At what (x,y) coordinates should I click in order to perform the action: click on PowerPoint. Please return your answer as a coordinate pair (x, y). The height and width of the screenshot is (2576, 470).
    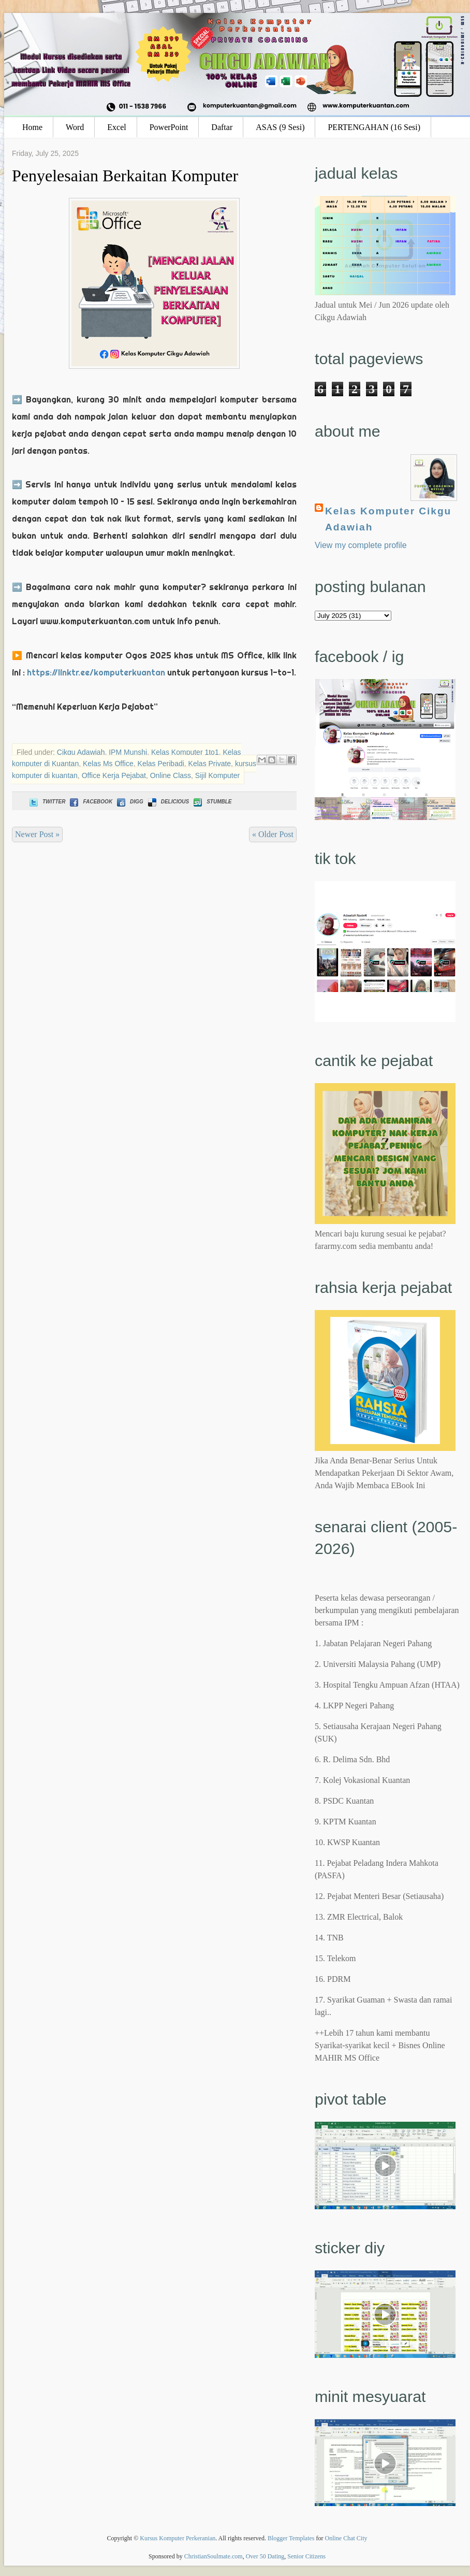
    Looking at the image, I should click on (169, 127).